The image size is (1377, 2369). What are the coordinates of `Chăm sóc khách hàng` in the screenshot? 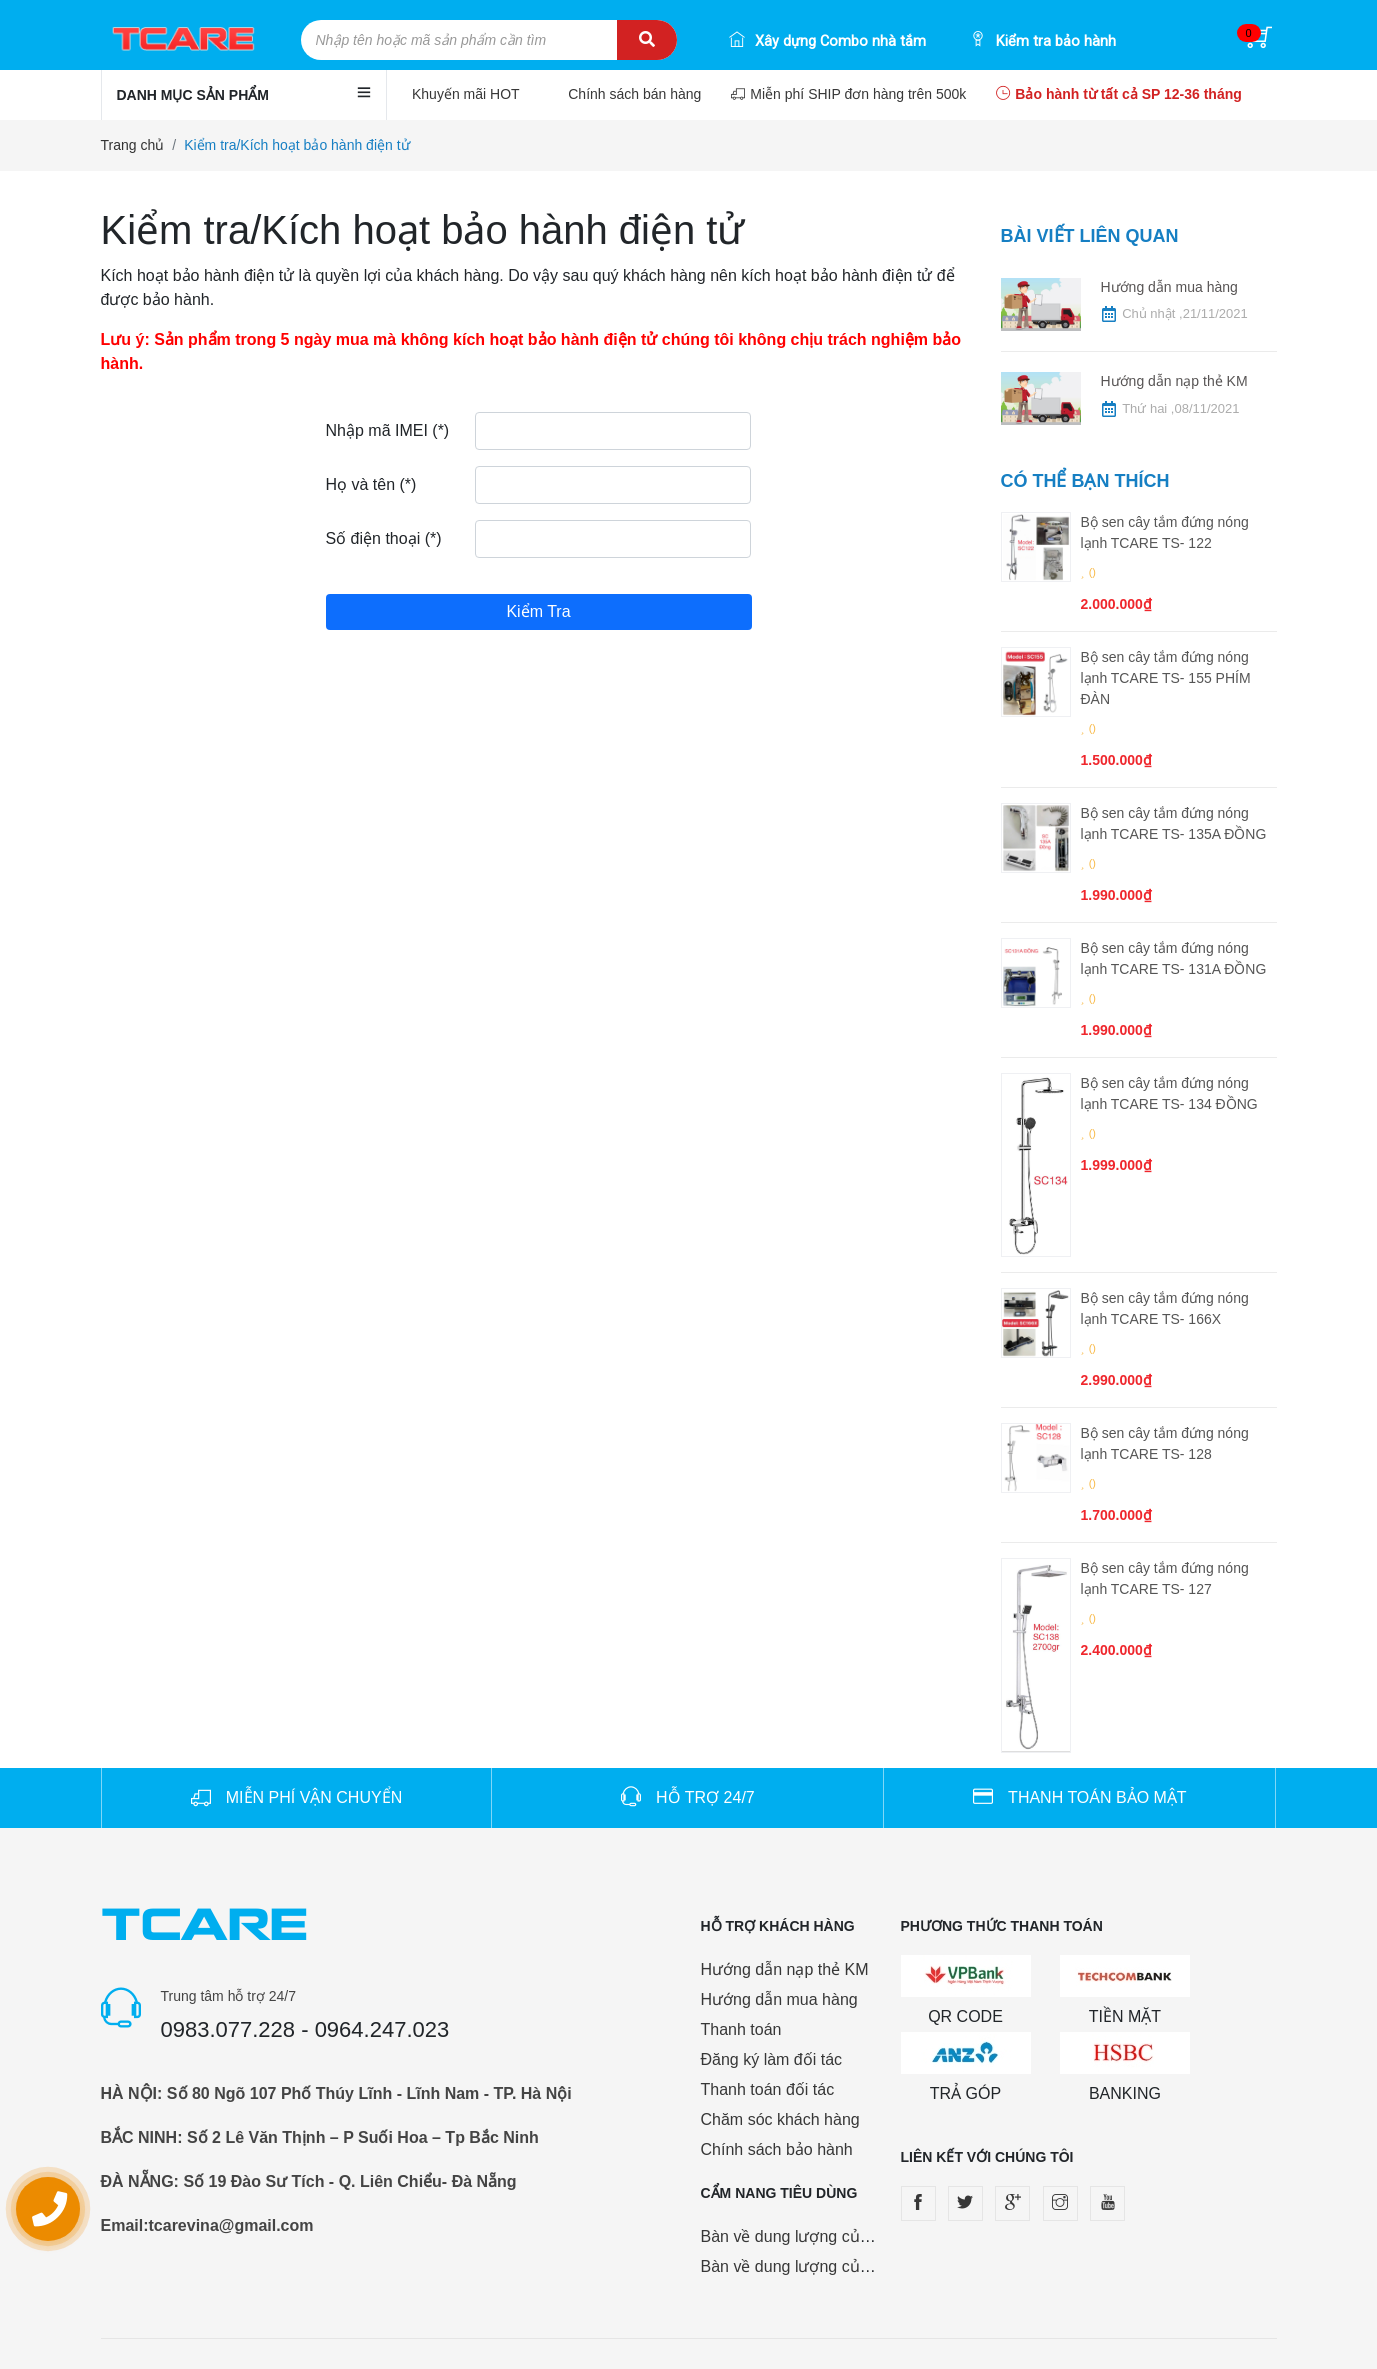 It's located at (780, 2119).